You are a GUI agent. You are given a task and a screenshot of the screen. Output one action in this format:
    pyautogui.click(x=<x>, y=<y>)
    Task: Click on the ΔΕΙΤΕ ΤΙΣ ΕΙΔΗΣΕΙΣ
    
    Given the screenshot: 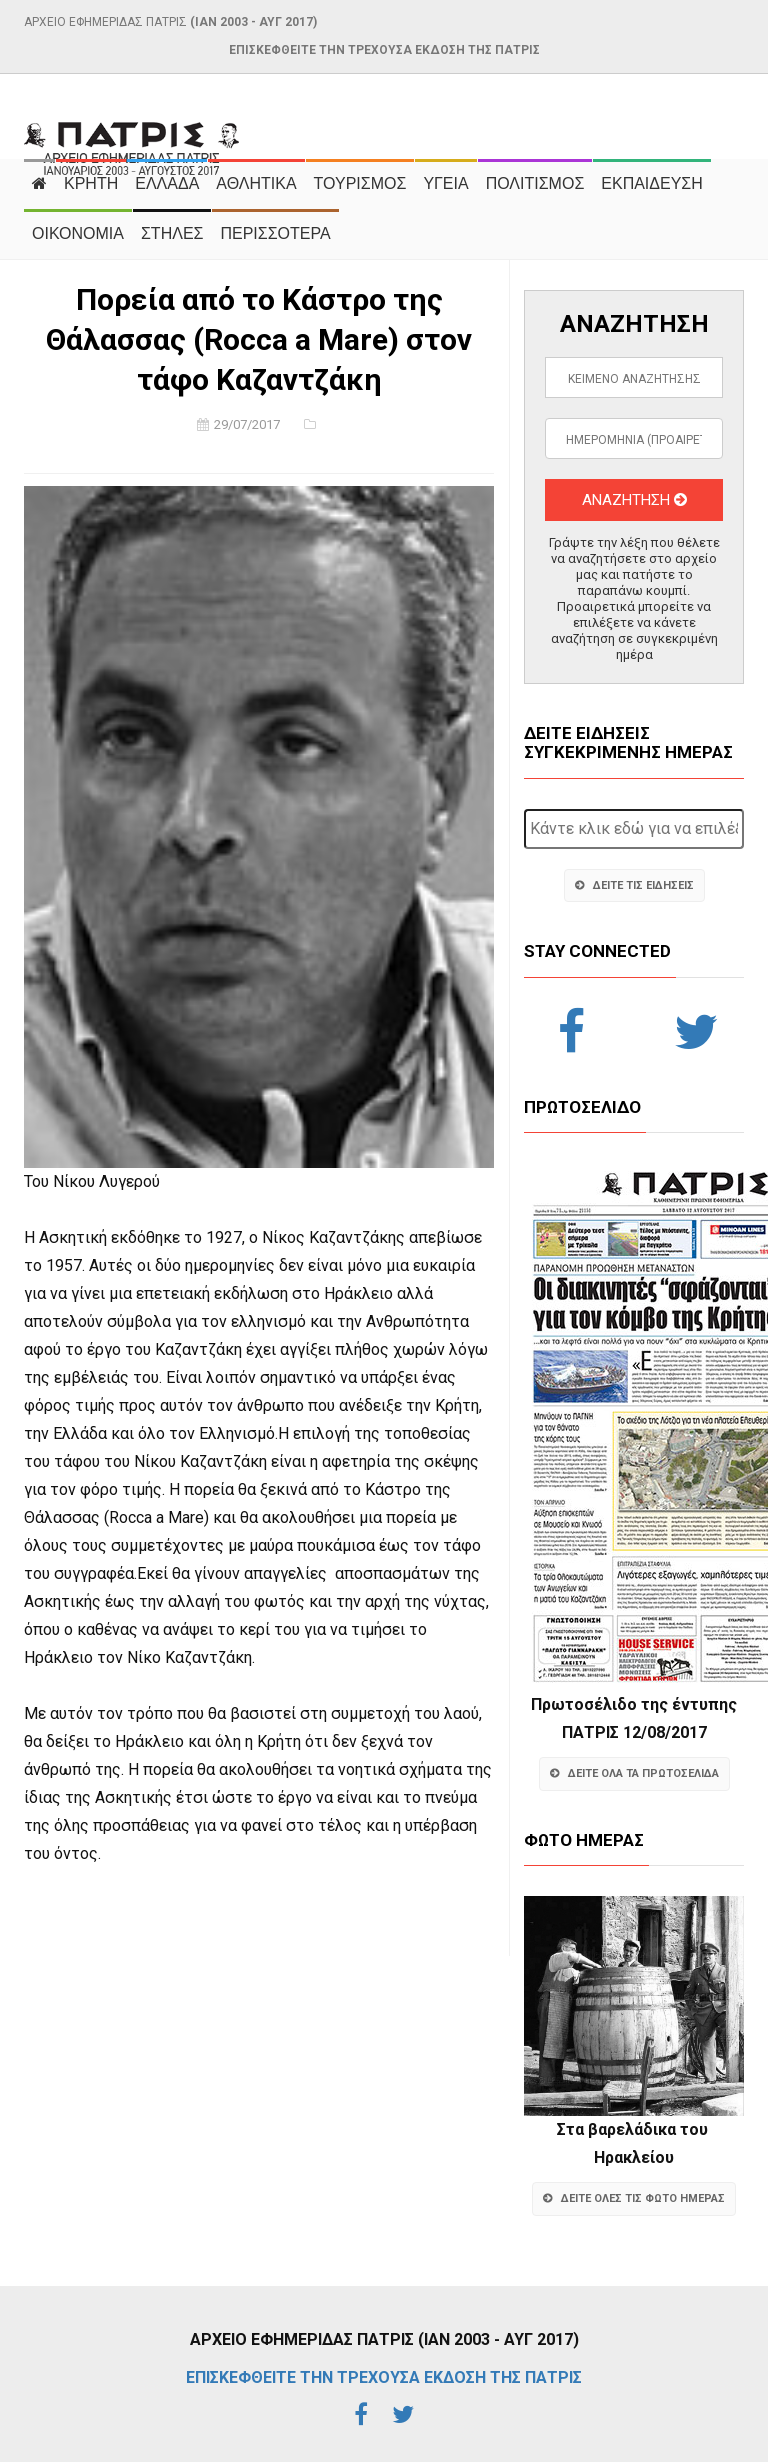 What is the action you would take?
    pyautogui.click(x=634, y=885)
    